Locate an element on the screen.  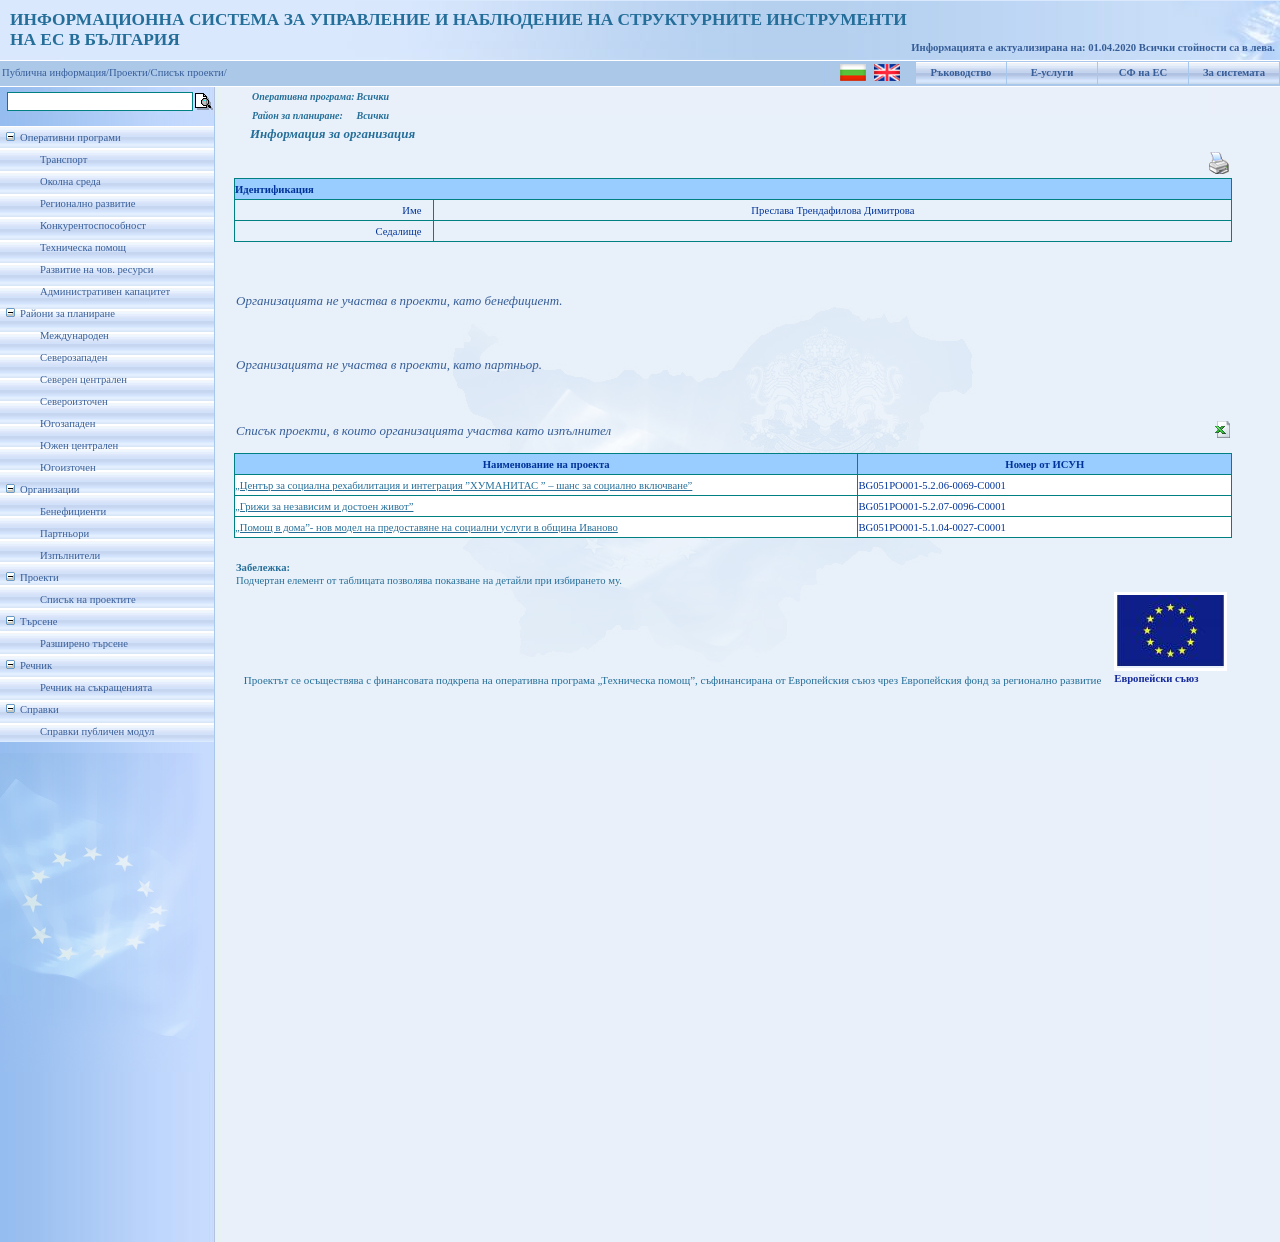
„Център за социална рехабилитация и интеграция ”ХУМАНИТАС ” – шанс за социално включване” is located at coordinates (463, 485).